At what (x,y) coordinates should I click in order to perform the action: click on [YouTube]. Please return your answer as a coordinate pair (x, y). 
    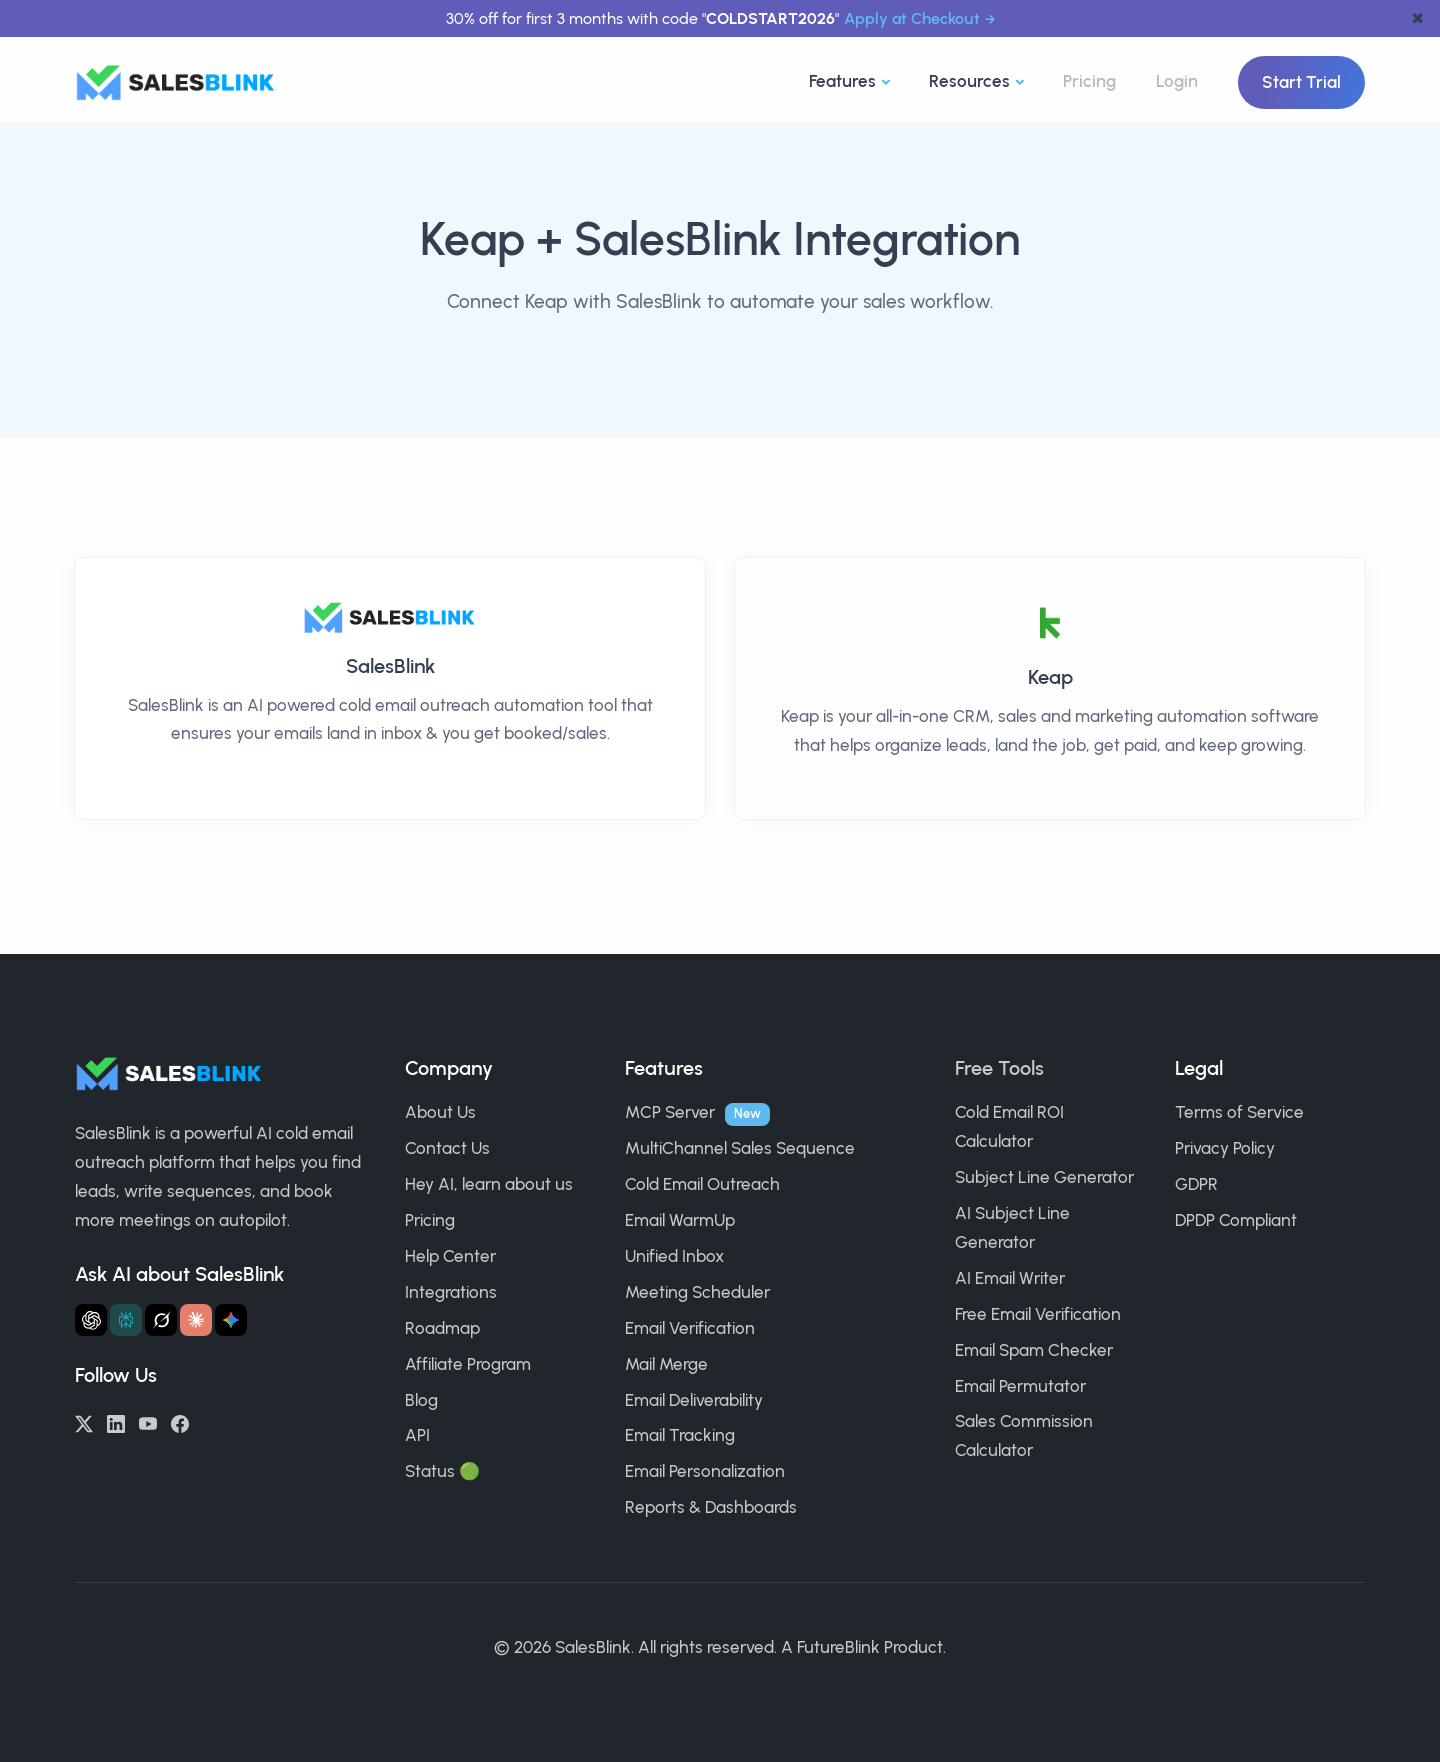
    Looking at the image, I should click on (148, 1422).